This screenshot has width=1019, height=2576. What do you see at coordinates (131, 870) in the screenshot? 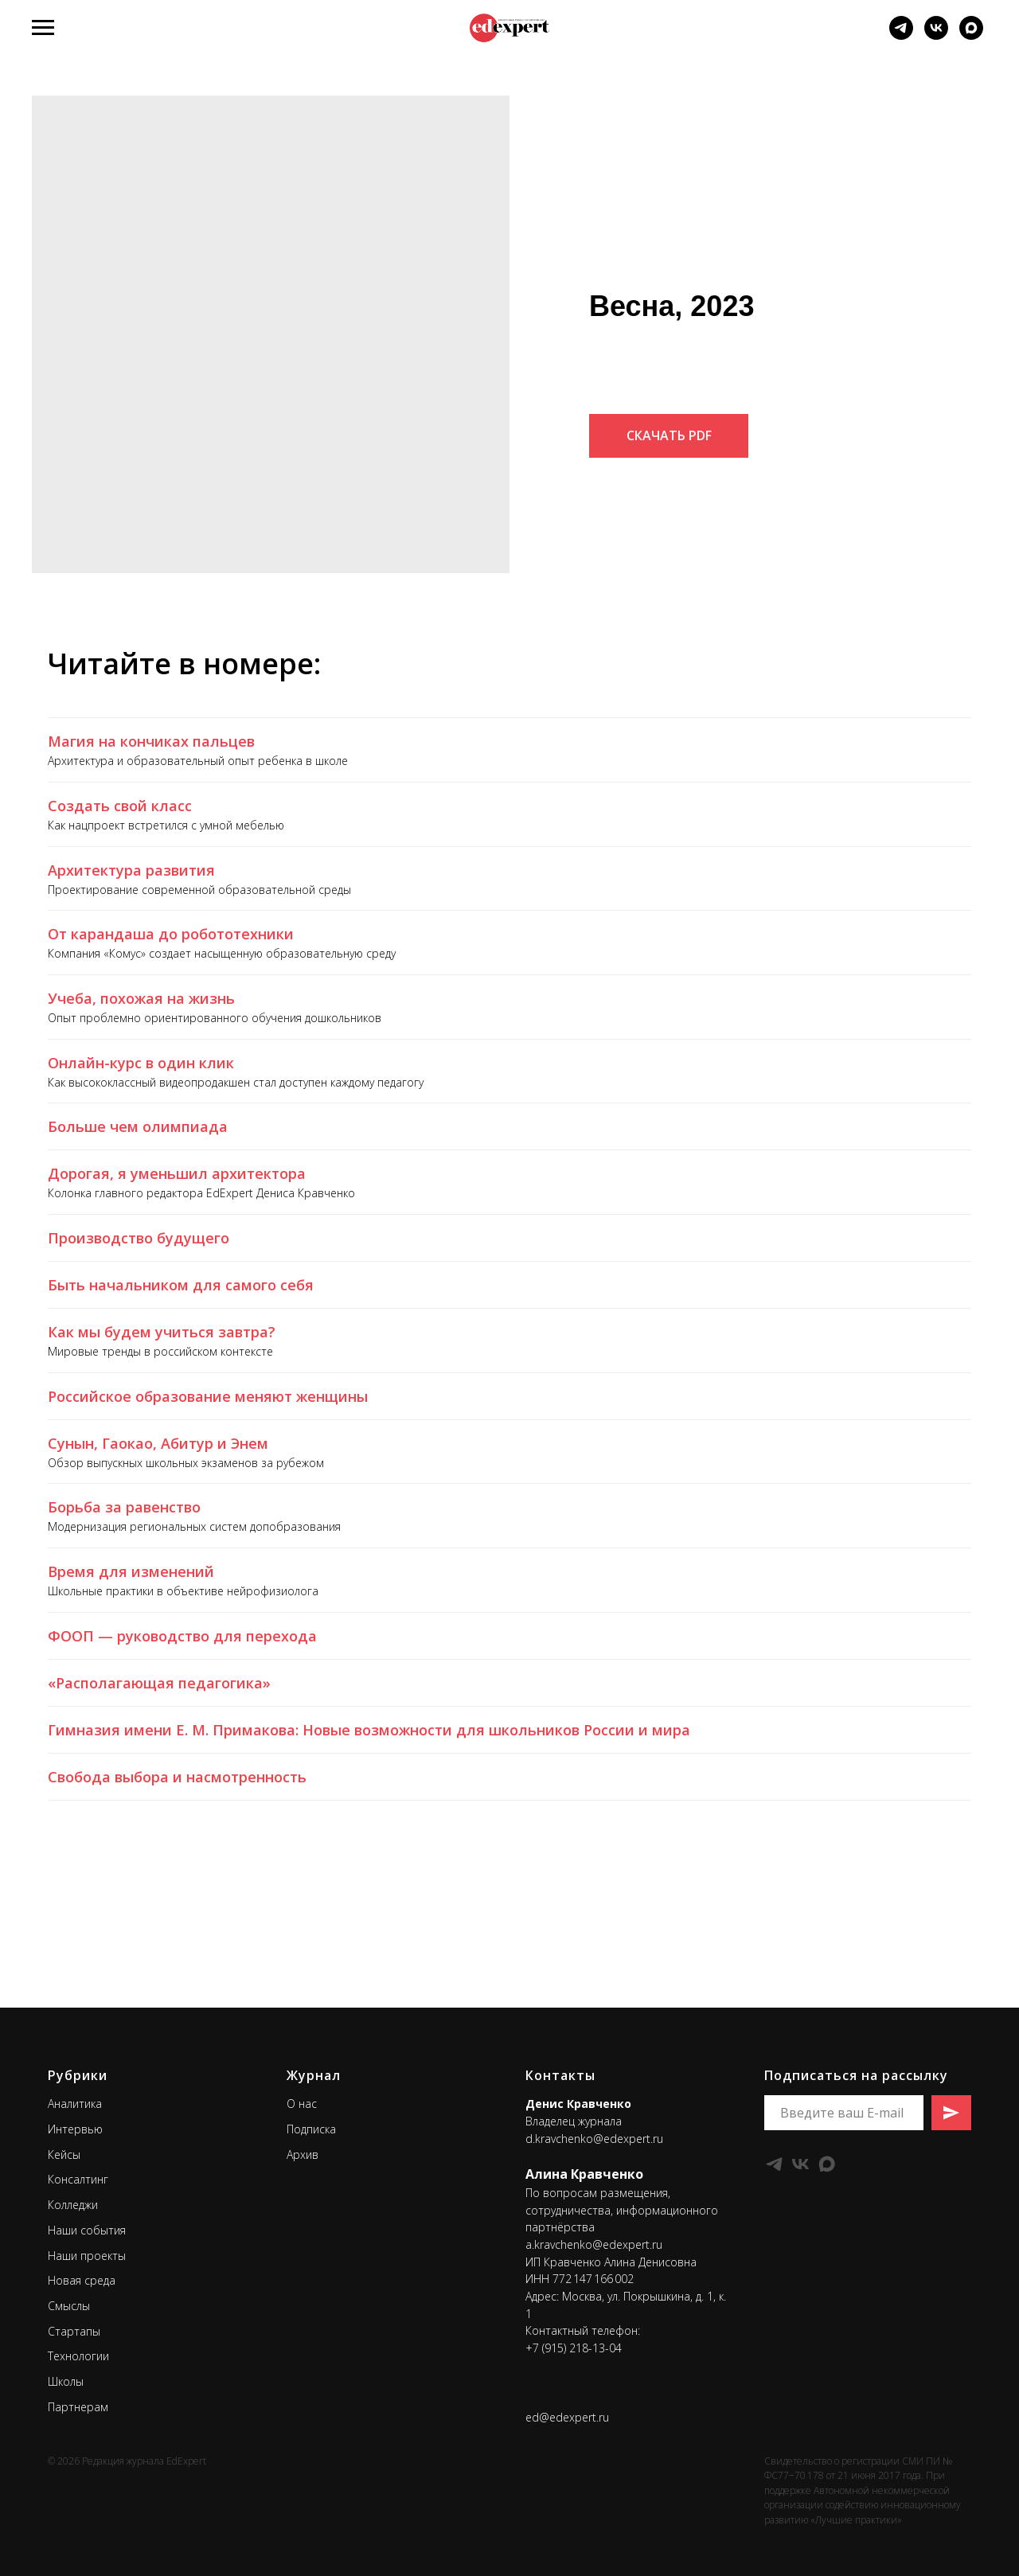
I see `Архитектура развития` at bounding box center [131, 870].